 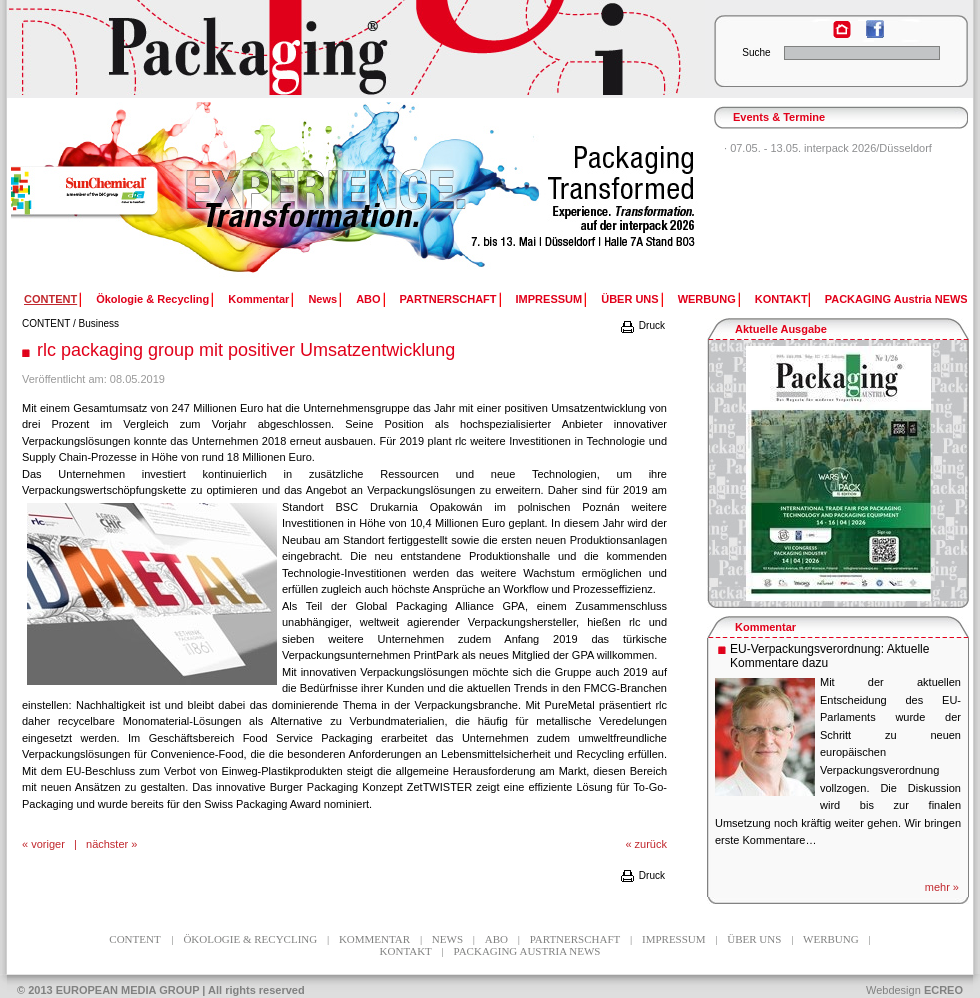 What do you see at coordinates (107, 844) in the screenshot?
I see `nächster` at bounding box center [107, 844].